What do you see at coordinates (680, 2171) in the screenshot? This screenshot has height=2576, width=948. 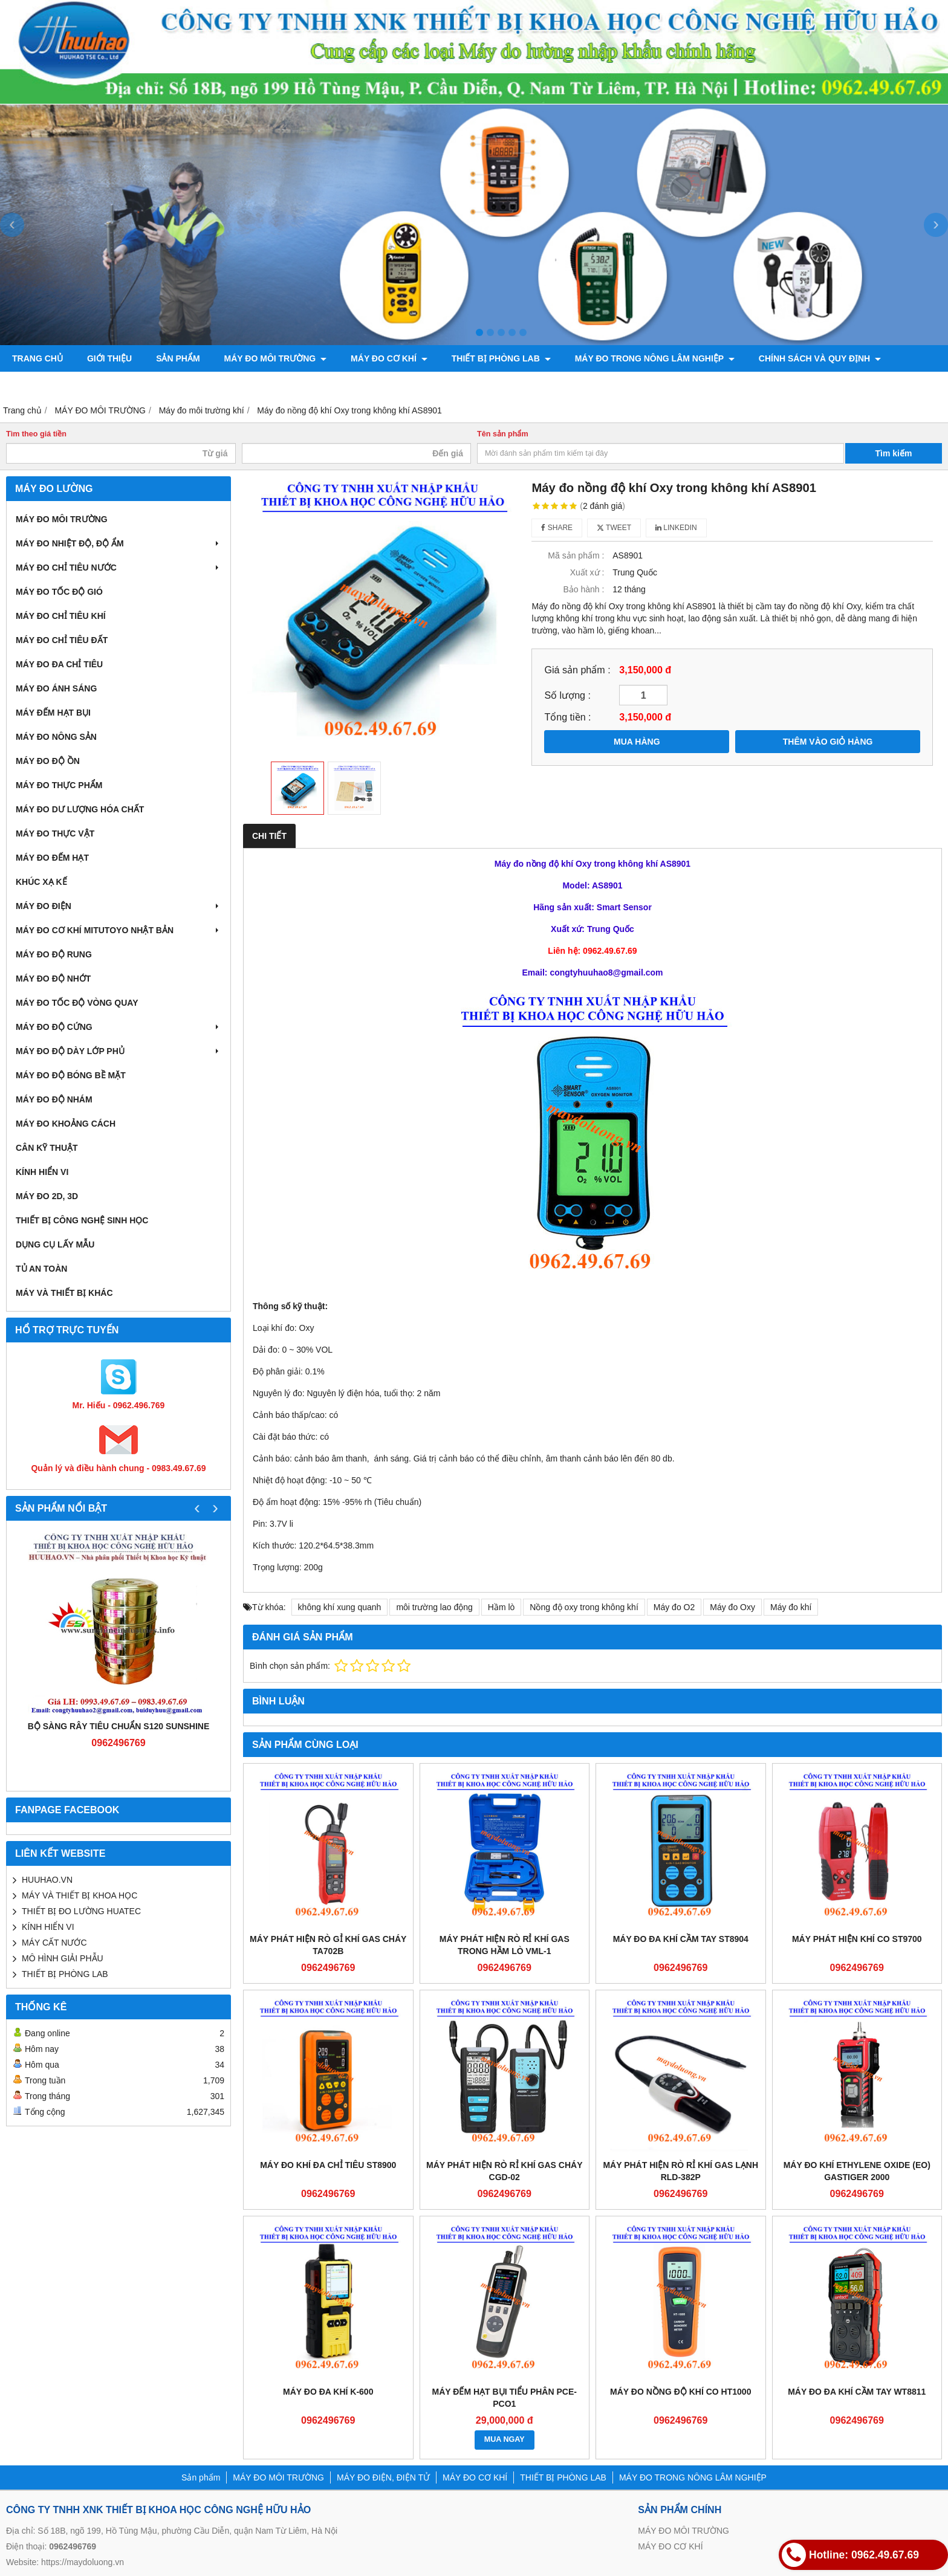 I see `Máy phát hiện rò rỉ khí gas lạnh RLD-382P` at bounding box center [680, 2171].